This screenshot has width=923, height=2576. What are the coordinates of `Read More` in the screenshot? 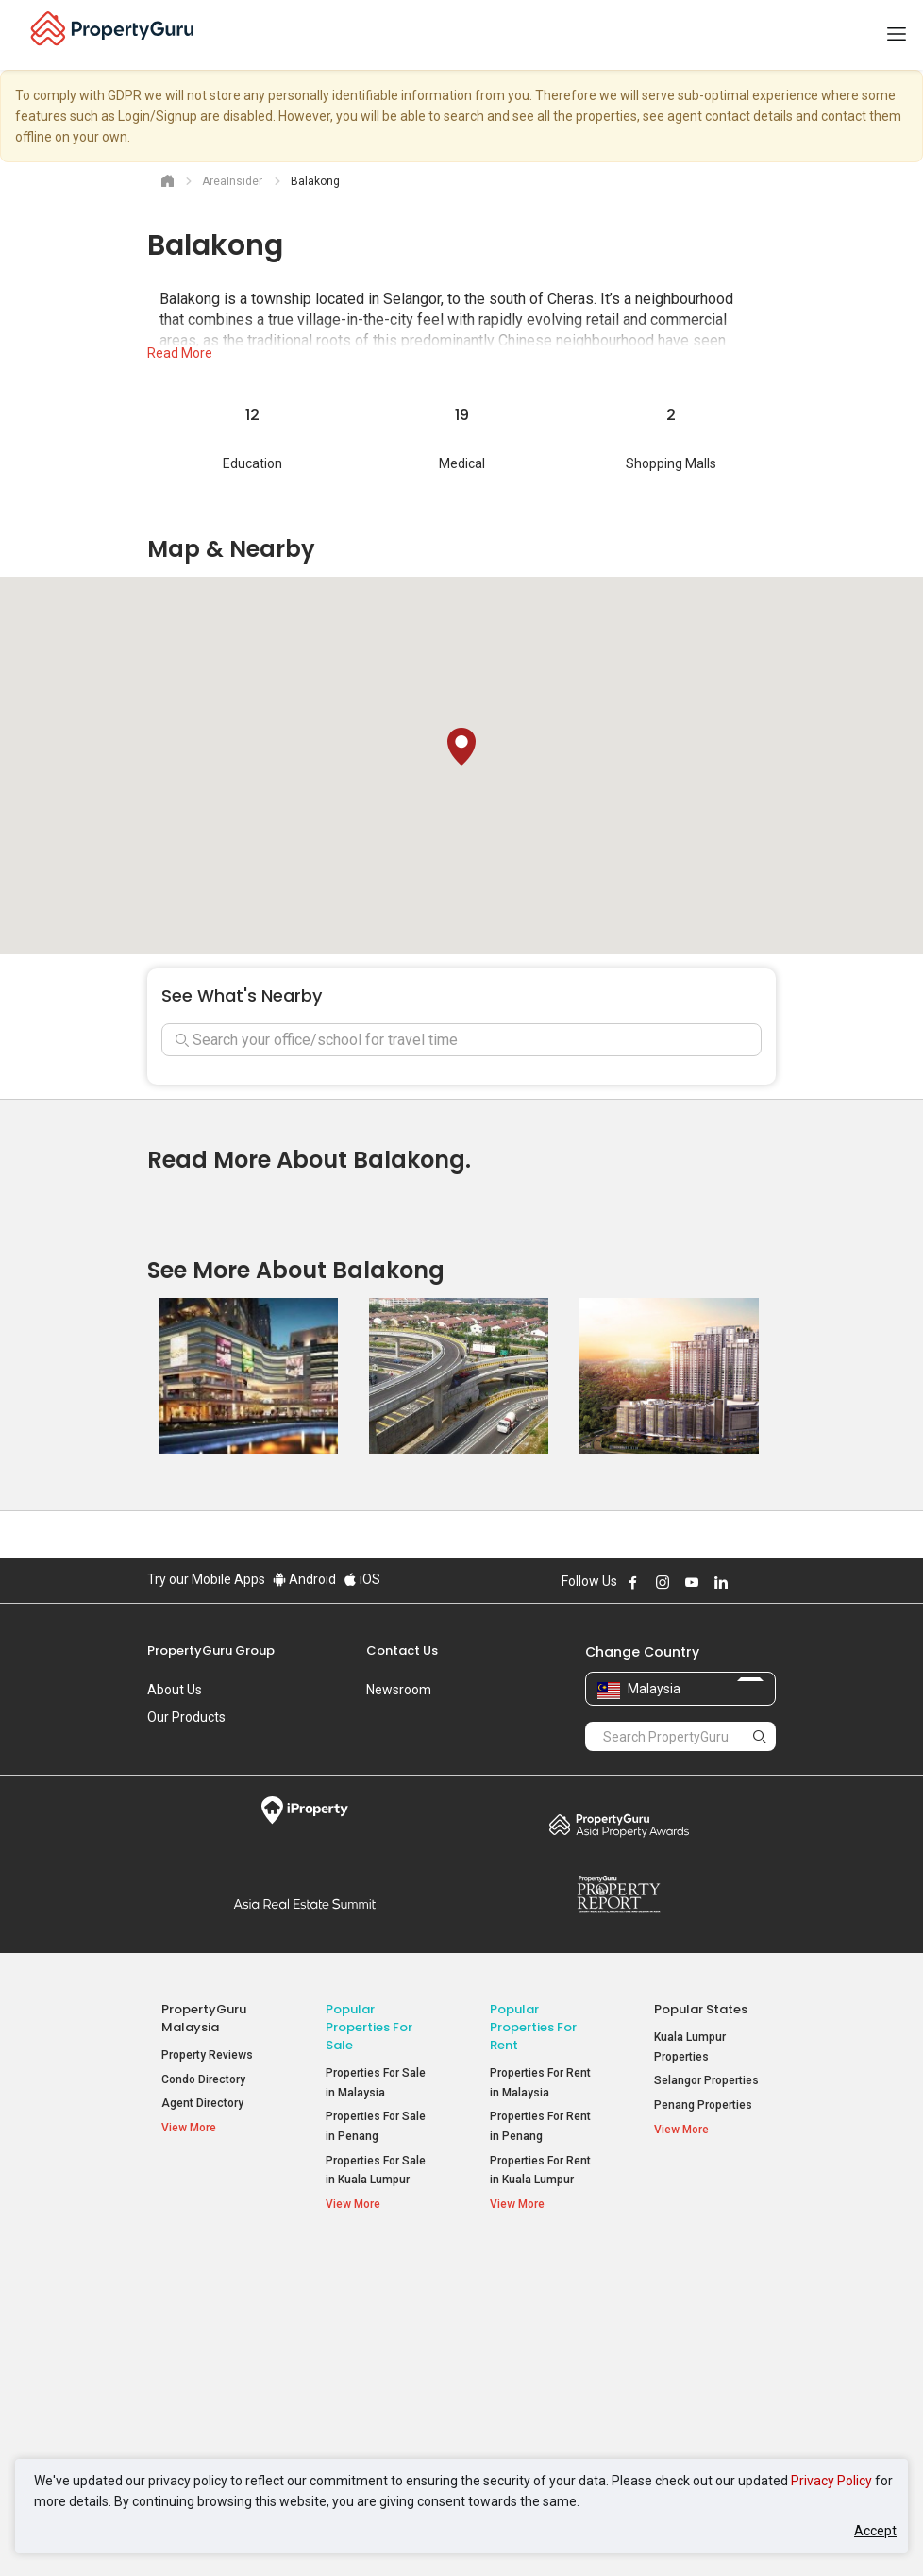 It's located at (179, 353).